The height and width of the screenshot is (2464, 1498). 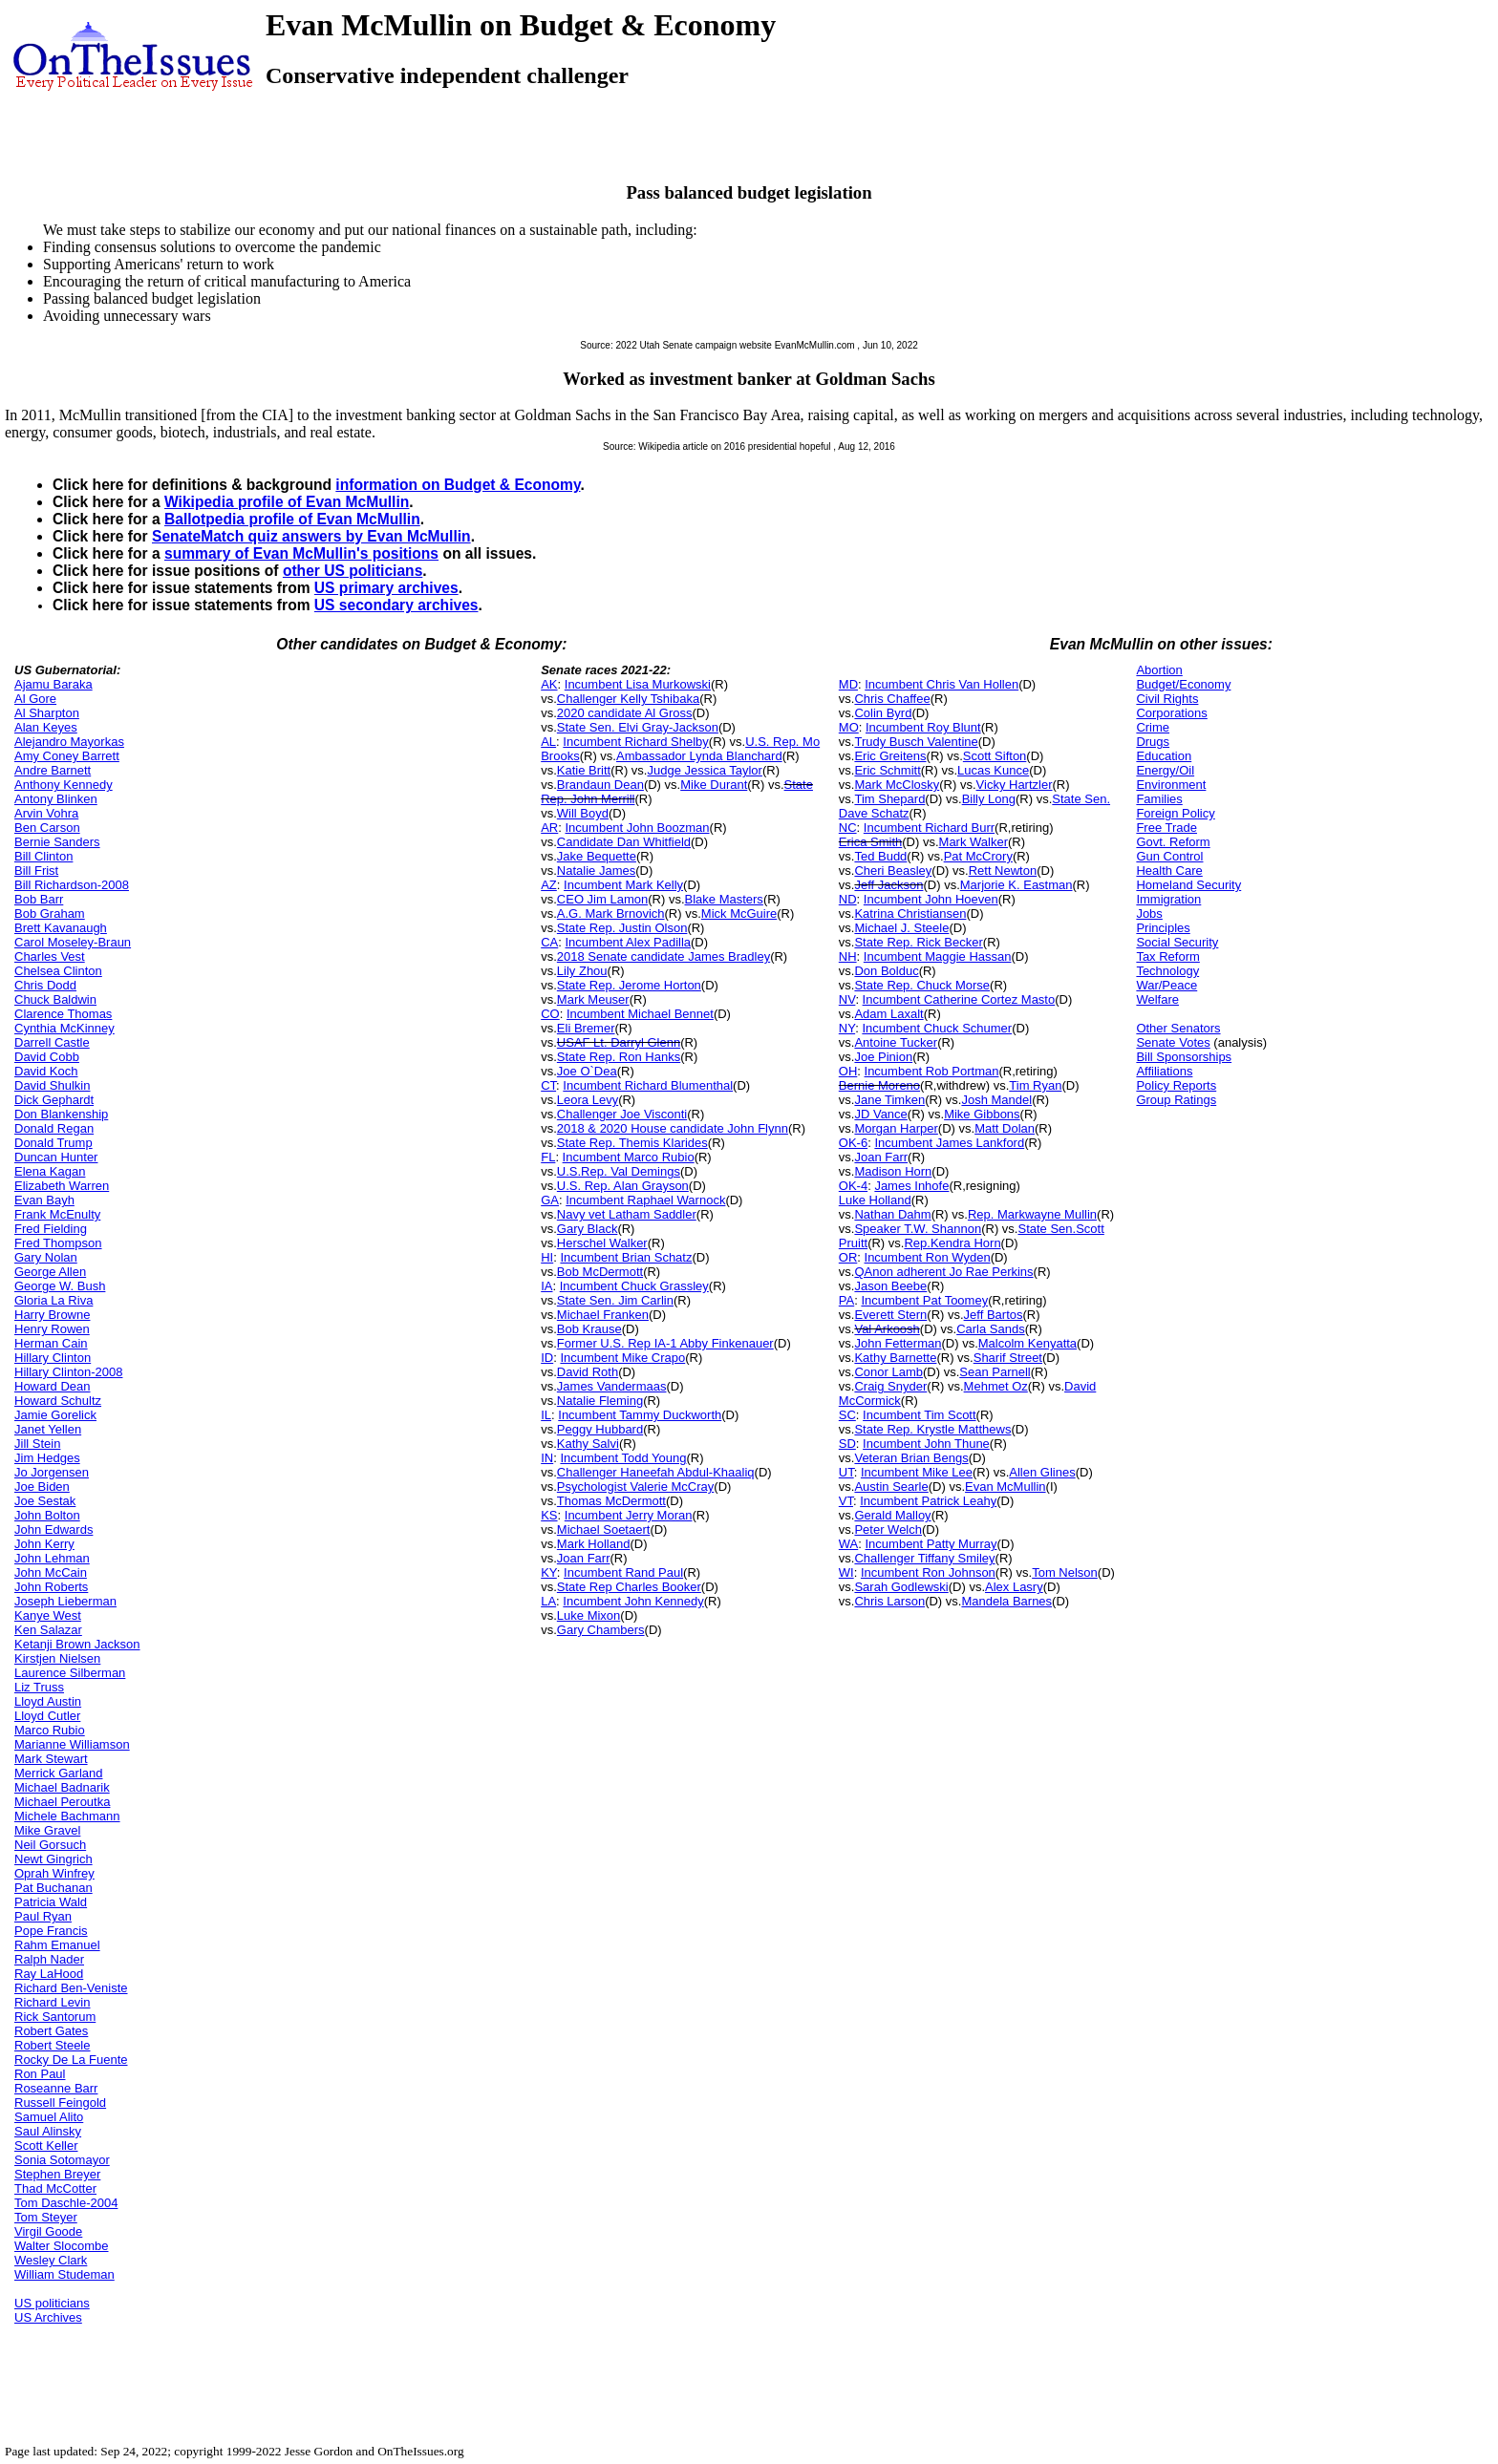 I want to click on Virgil Goode, so click(x=48, y=2231).